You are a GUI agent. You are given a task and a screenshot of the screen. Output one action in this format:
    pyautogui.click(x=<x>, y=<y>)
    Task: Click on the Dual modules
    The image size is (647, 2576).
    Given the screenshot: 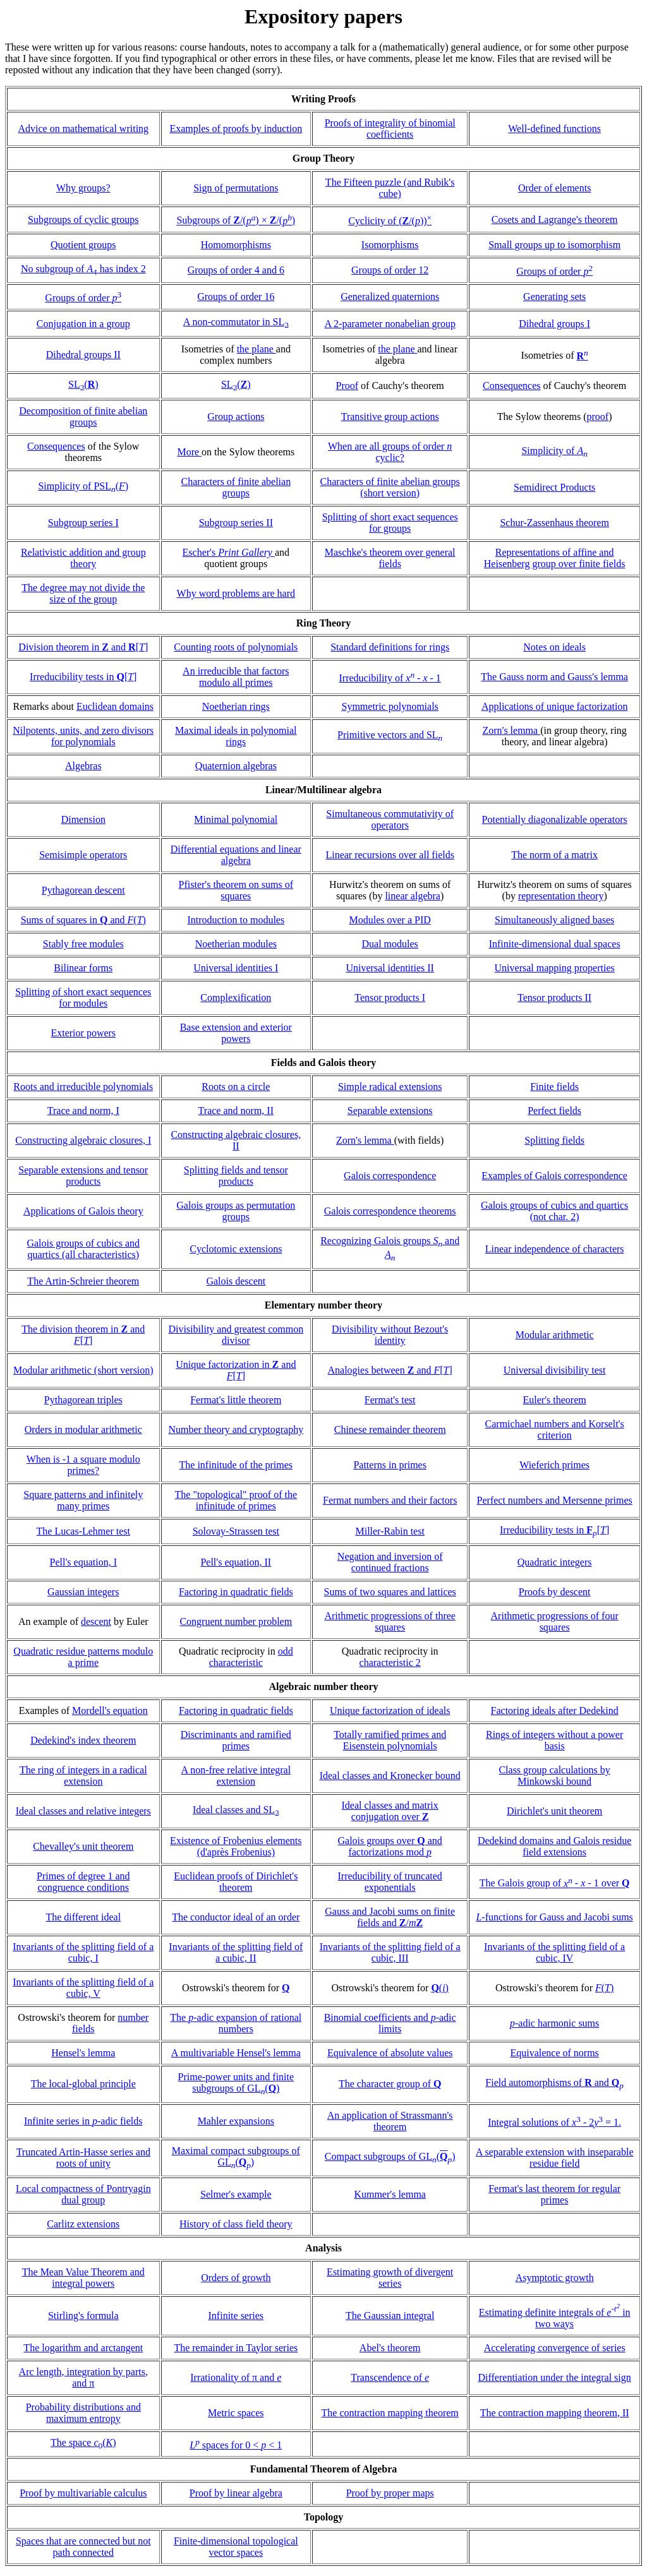 What is the action you would take?
    pyautogui.click(x=390, y=943)
    